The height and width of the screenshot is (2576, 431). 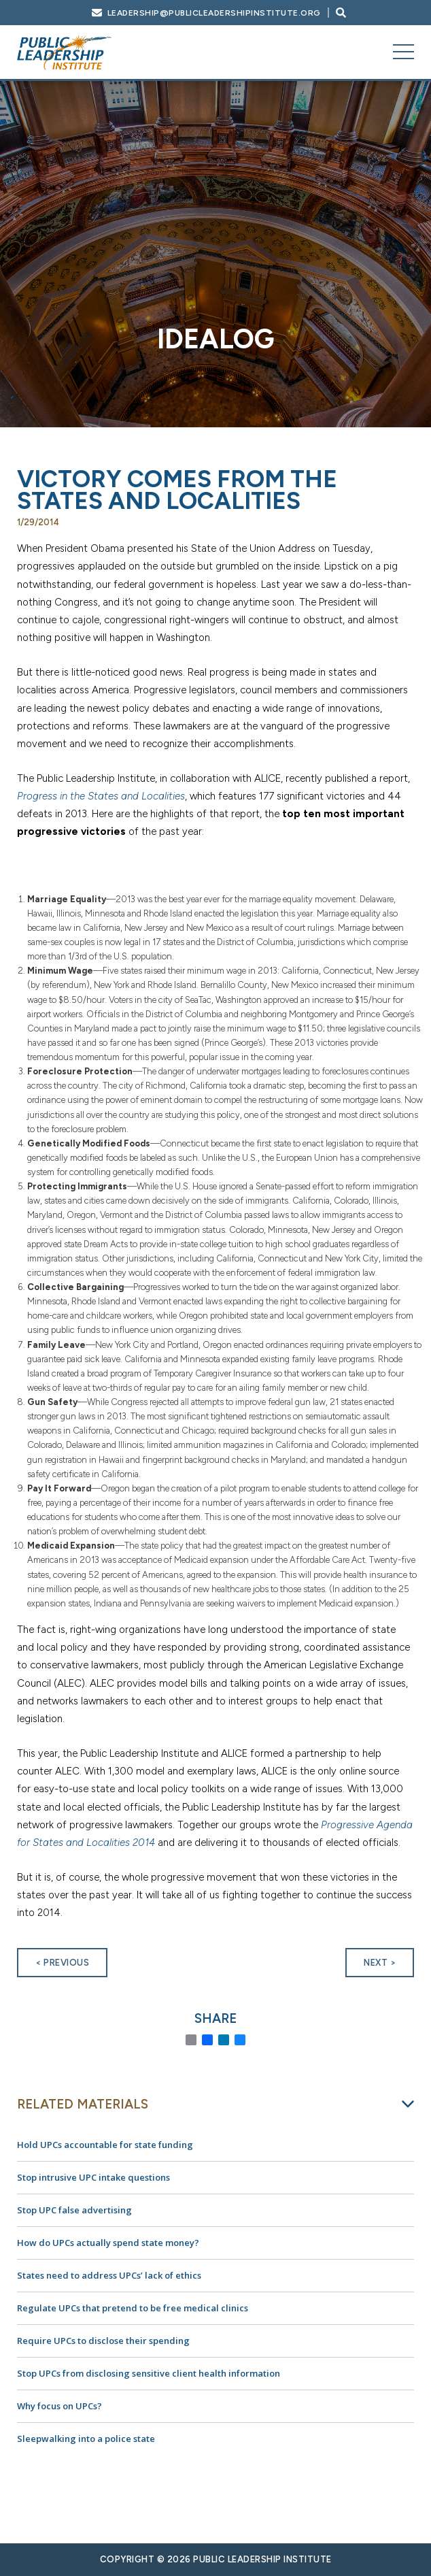 What do you see at coordinates (74, 2210) in the screenshot?
I see `Stop UPC false advertising` at bounding box center [74, 2210].